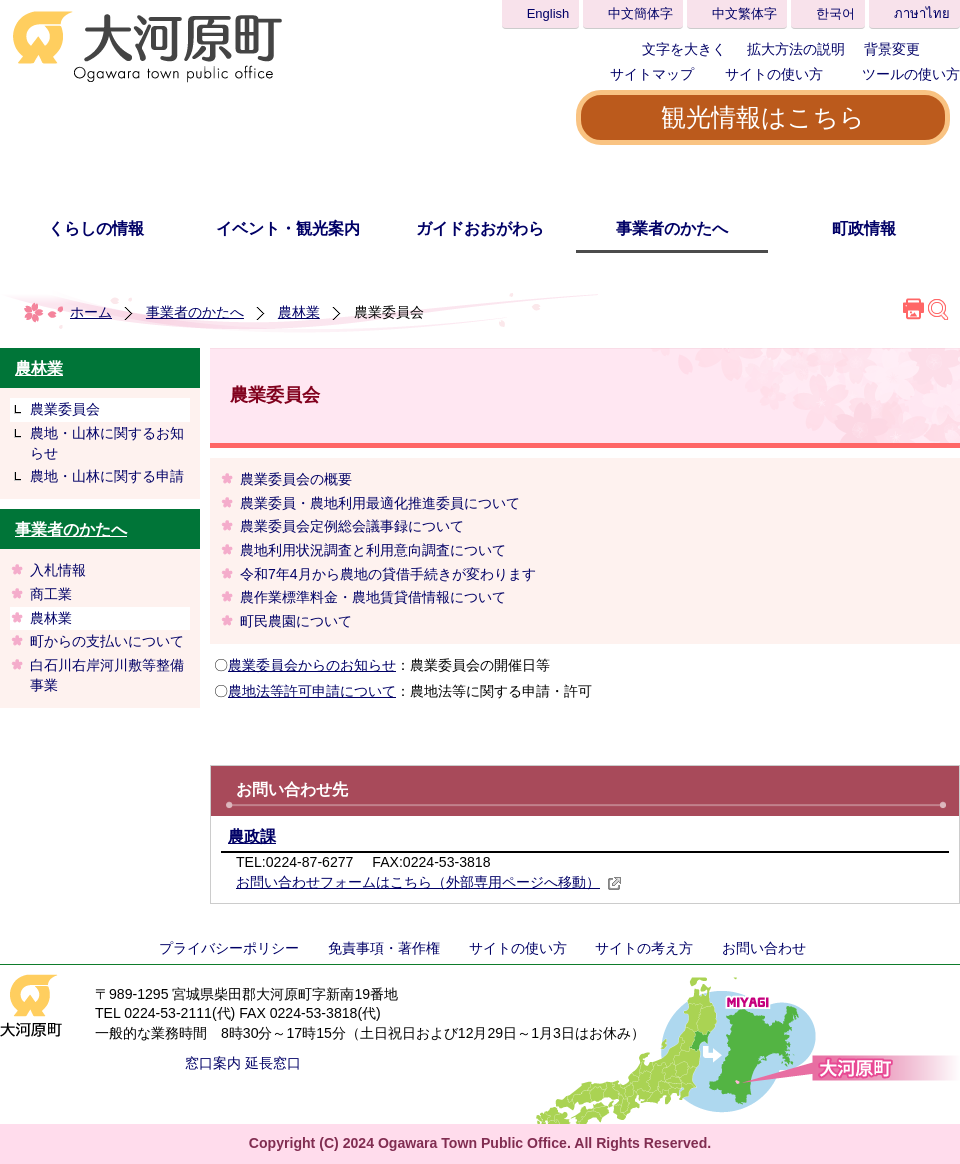 Image resolution: width=960 pixels, height=1164 pixels. What do you see at coordinates (352, 526) in the screenshot?
I see `農業委員会定例総会議事録について` at bounding box center [352, 526].